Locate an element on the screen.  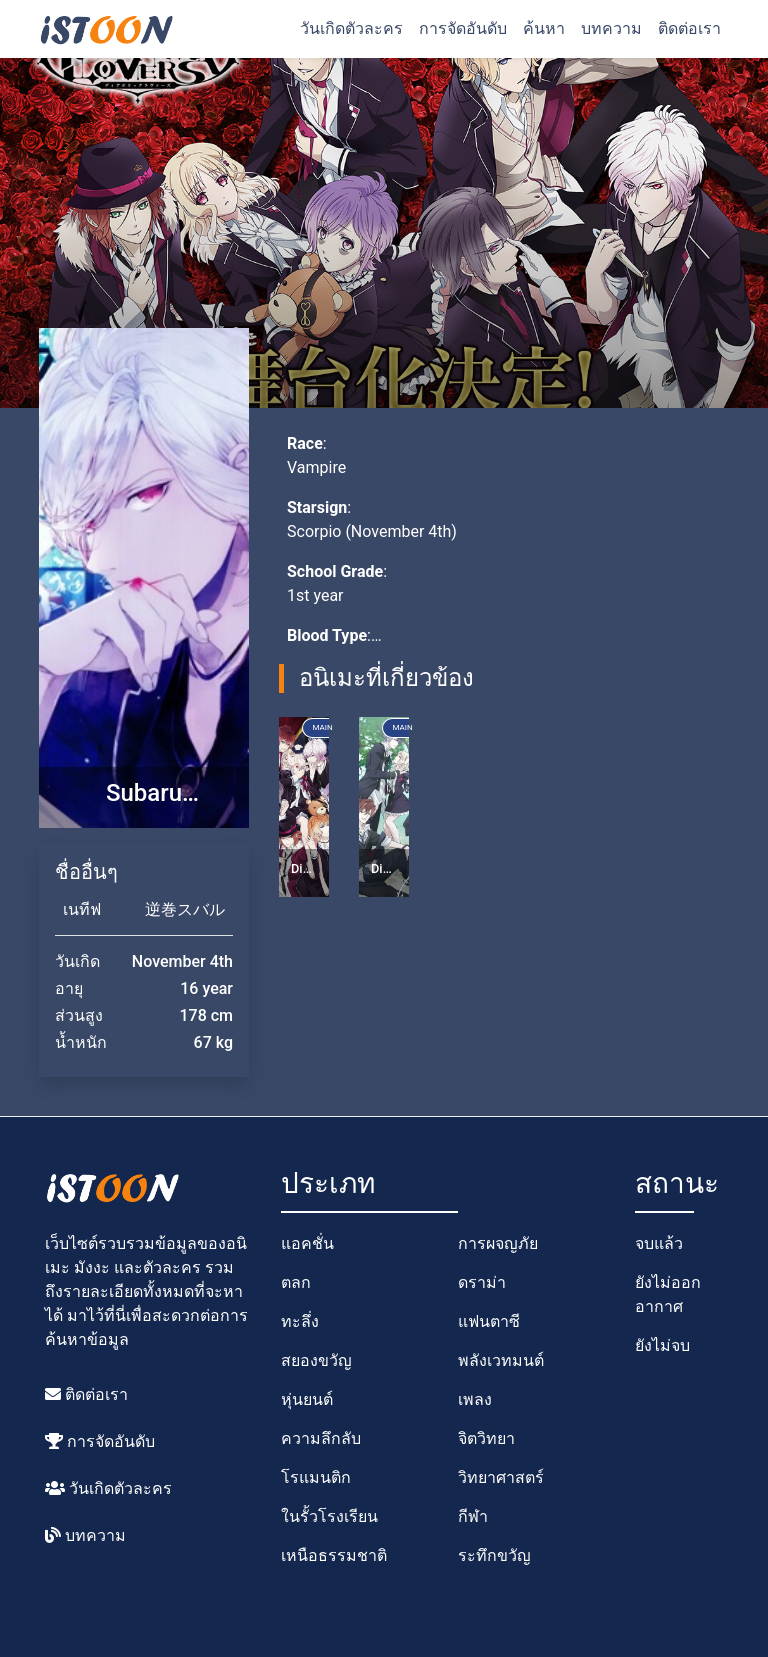
วันเกิดตัวละคร is located at coordinates (351, 28).